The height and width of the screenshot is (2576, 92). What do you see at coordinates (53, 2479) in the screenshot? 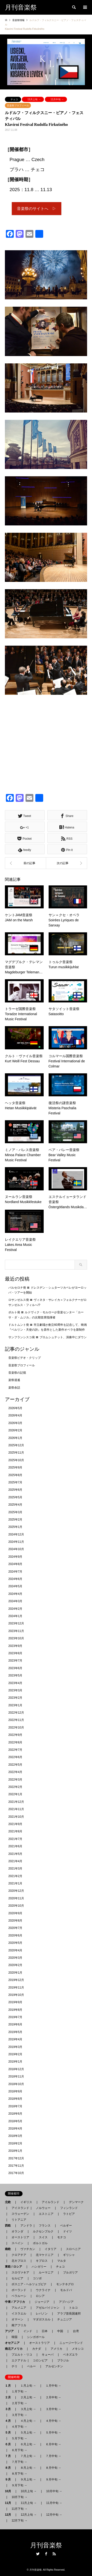
I see `９月中旬 →` at bounding box center [53, 2479].